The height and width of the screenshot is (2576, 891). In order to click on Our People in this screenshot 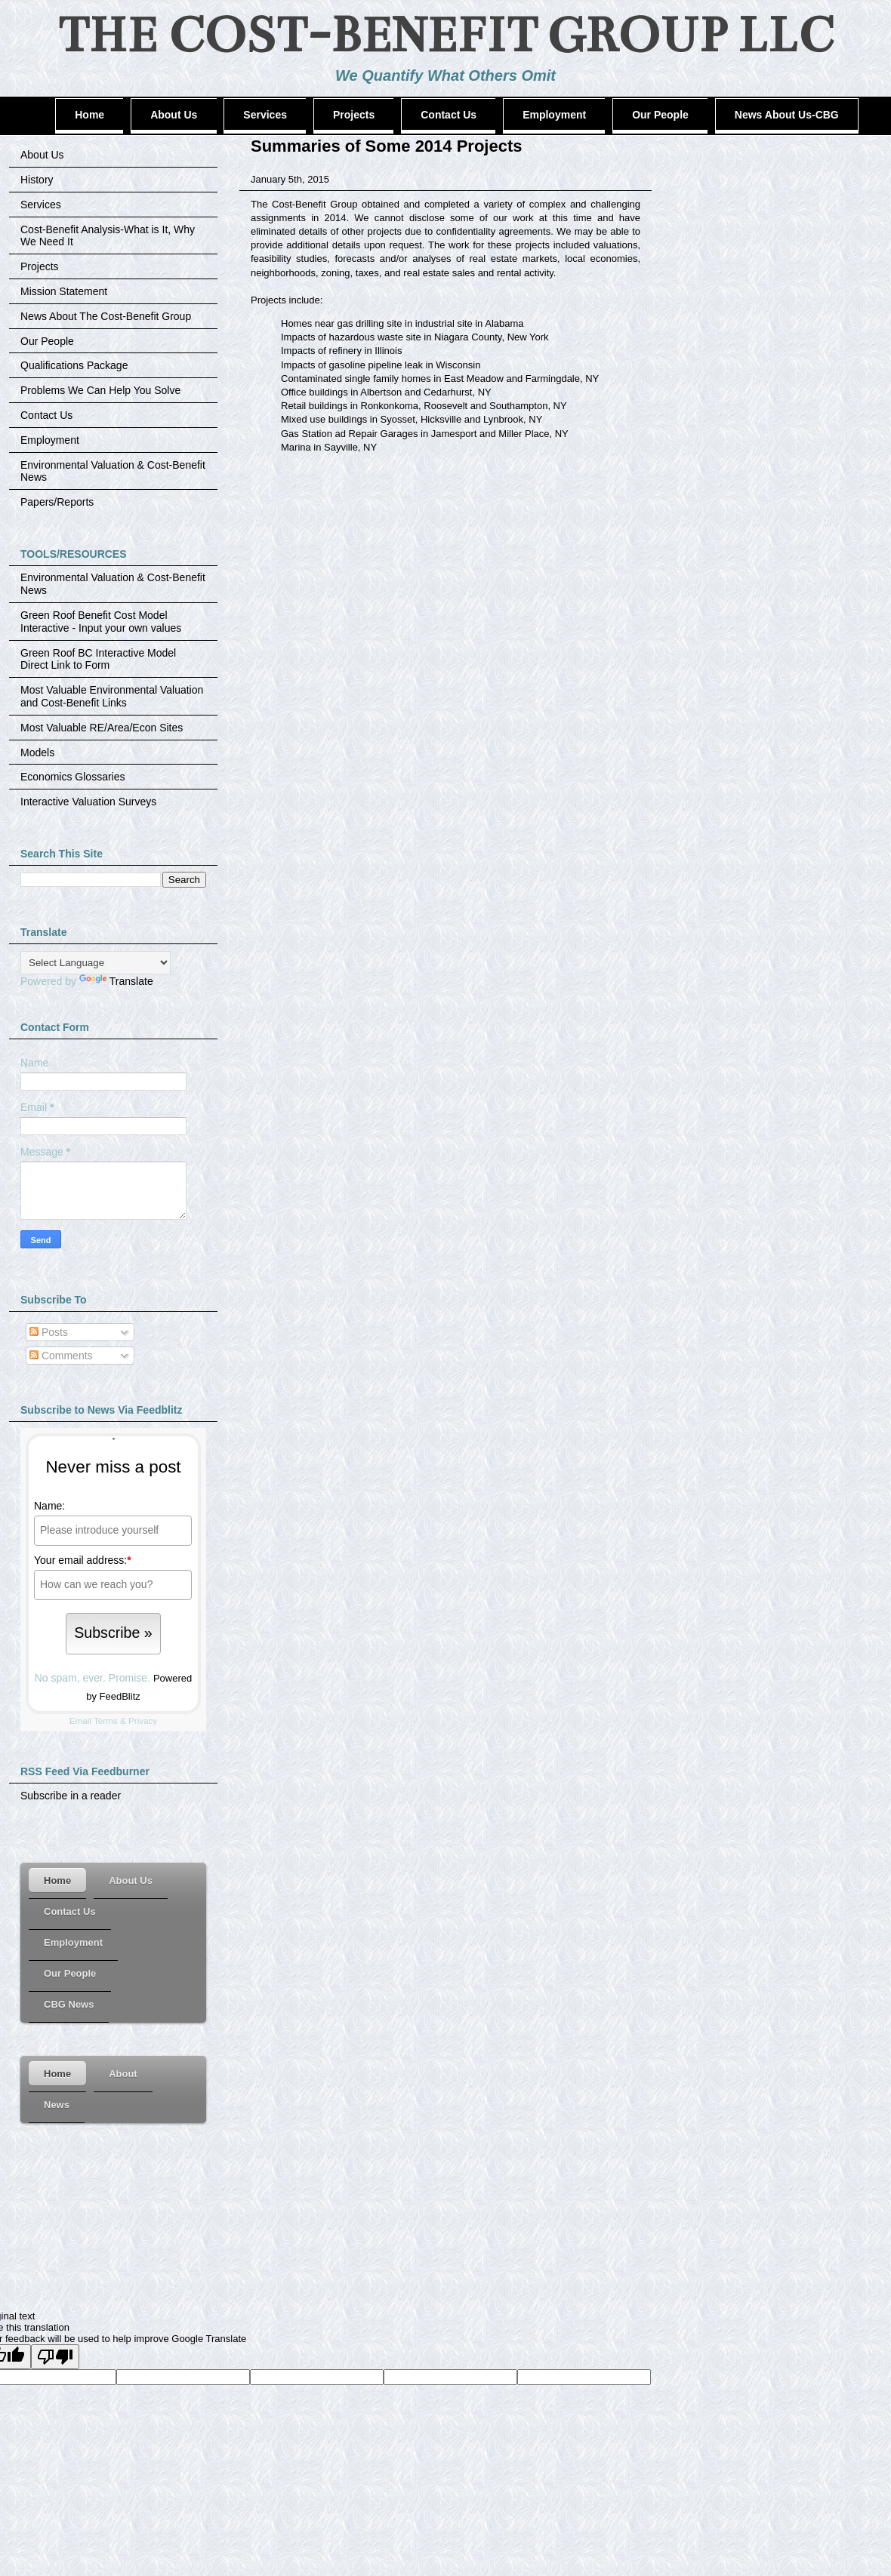, I will do `click(47, 341)`.